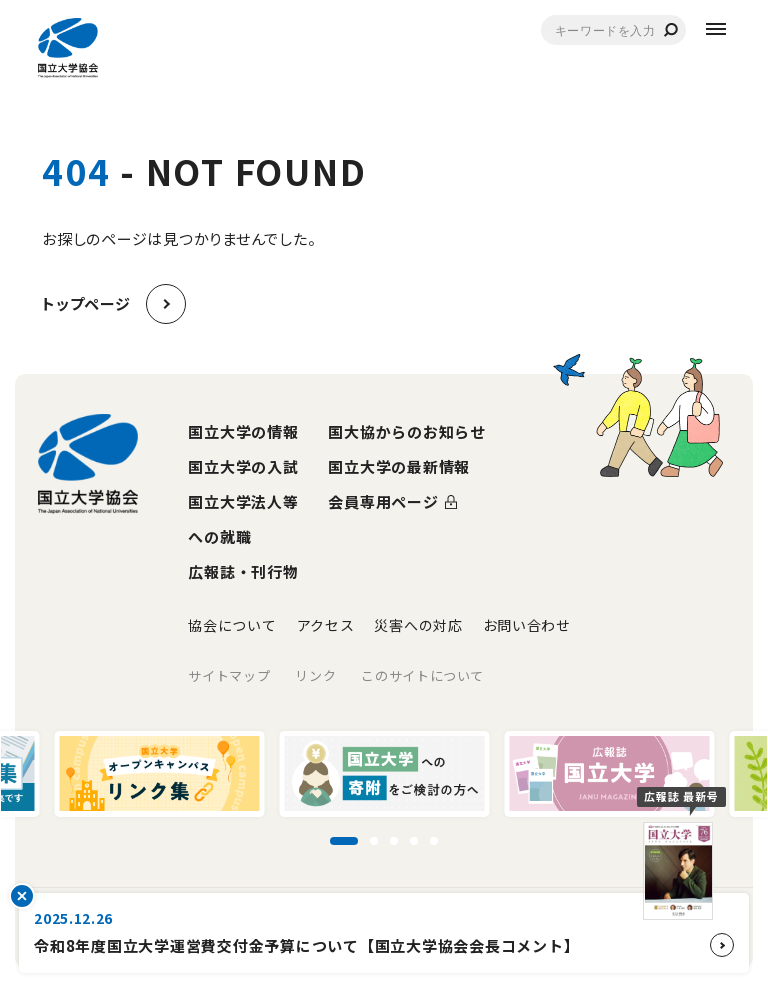 This screenshot has width=768, height=983. Describe the element at coordinates (407, 431) in the screenshot. I see `国大協からのお知らせ` at that location.